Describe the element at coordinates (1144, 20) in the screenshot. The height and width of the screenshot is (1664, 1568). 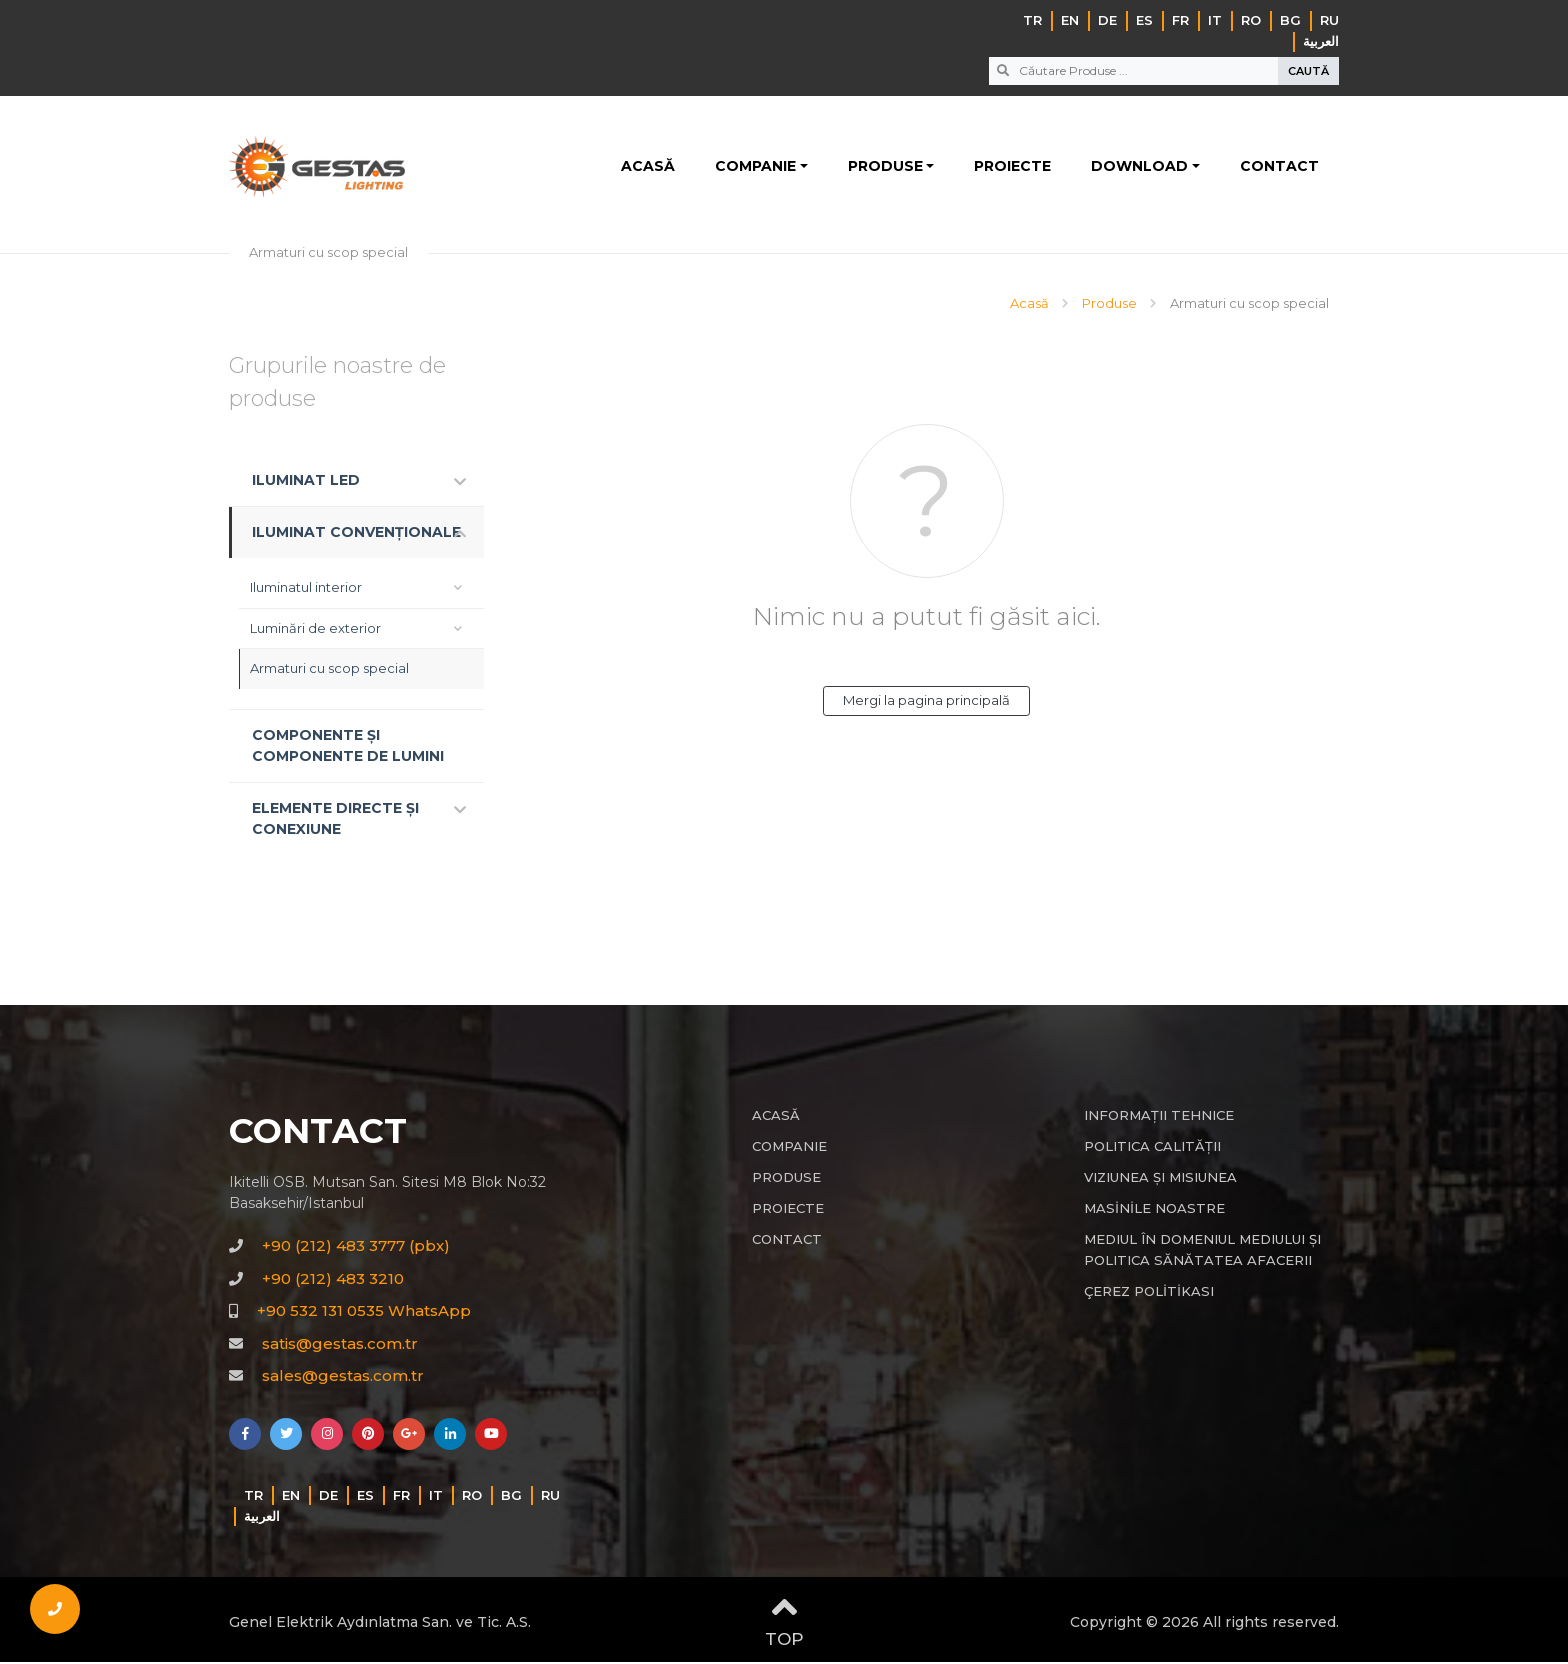
I see `ES` at that location.